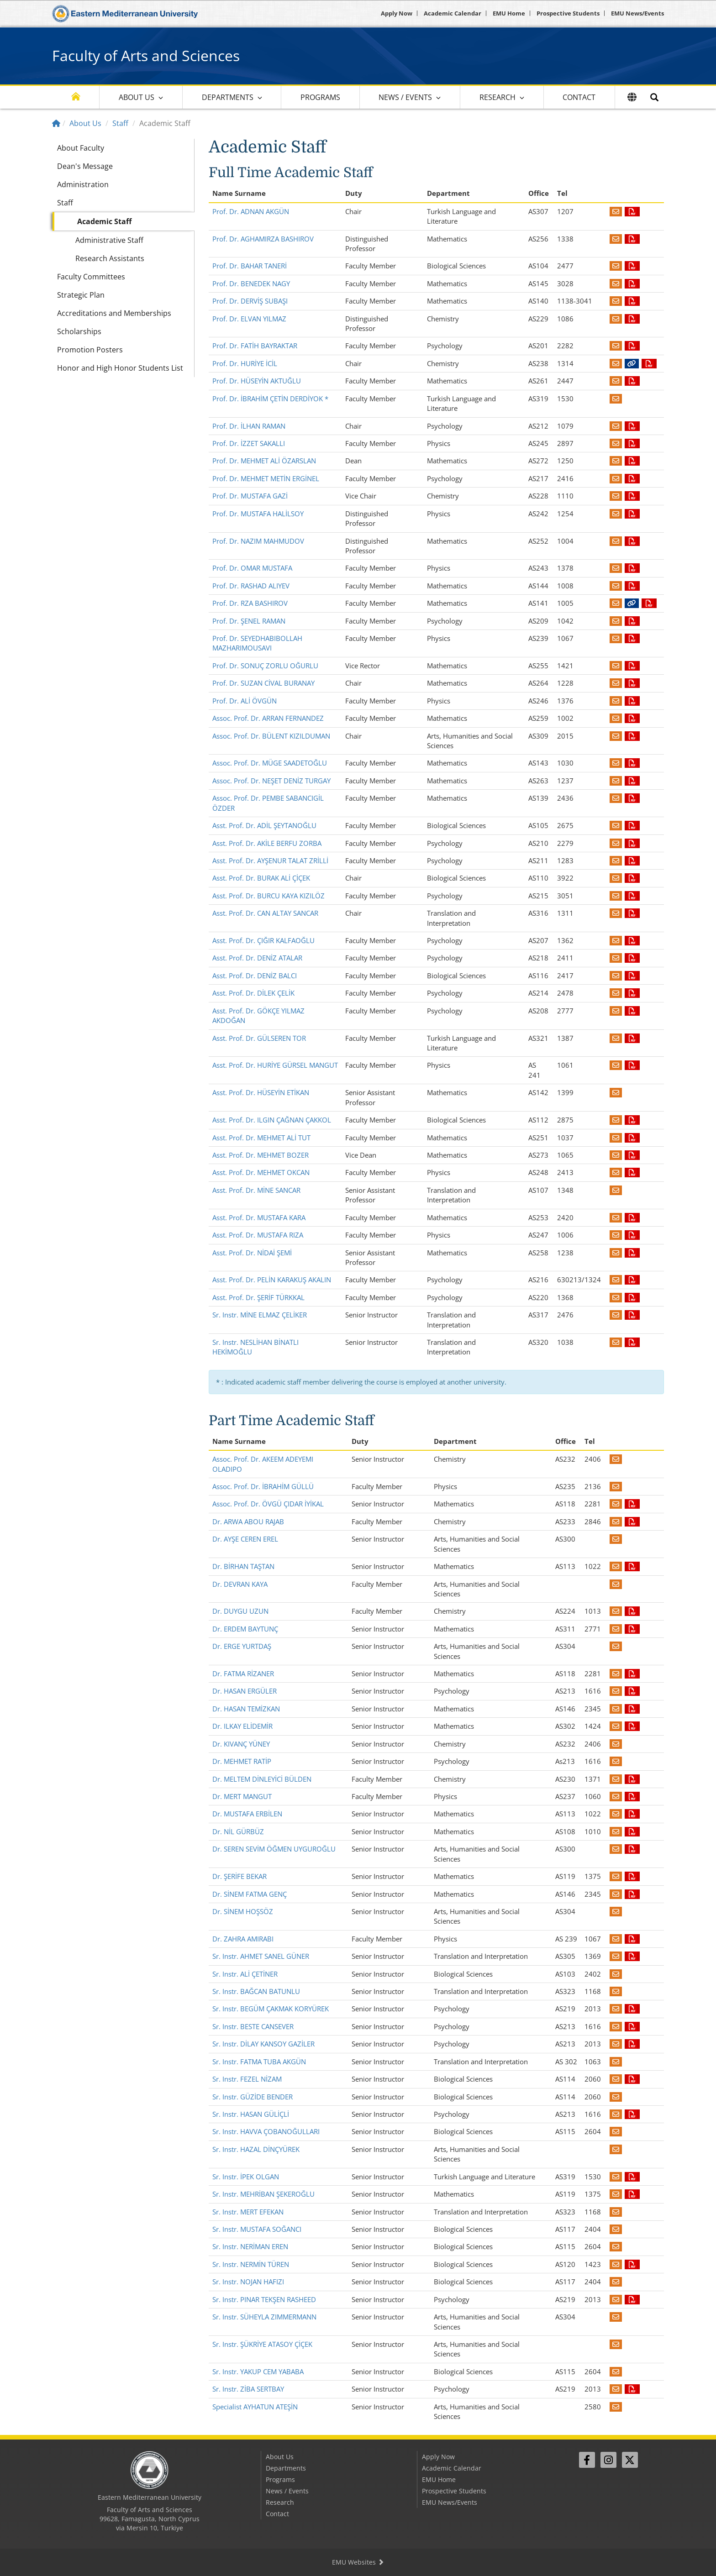 This screenshot has height=2576, width=716. What do you see at coordinates (245, 1628) in the screenshot?
I see `Dr. ERDEM BAYTUNÇ` at bounding box center [245, 1628].